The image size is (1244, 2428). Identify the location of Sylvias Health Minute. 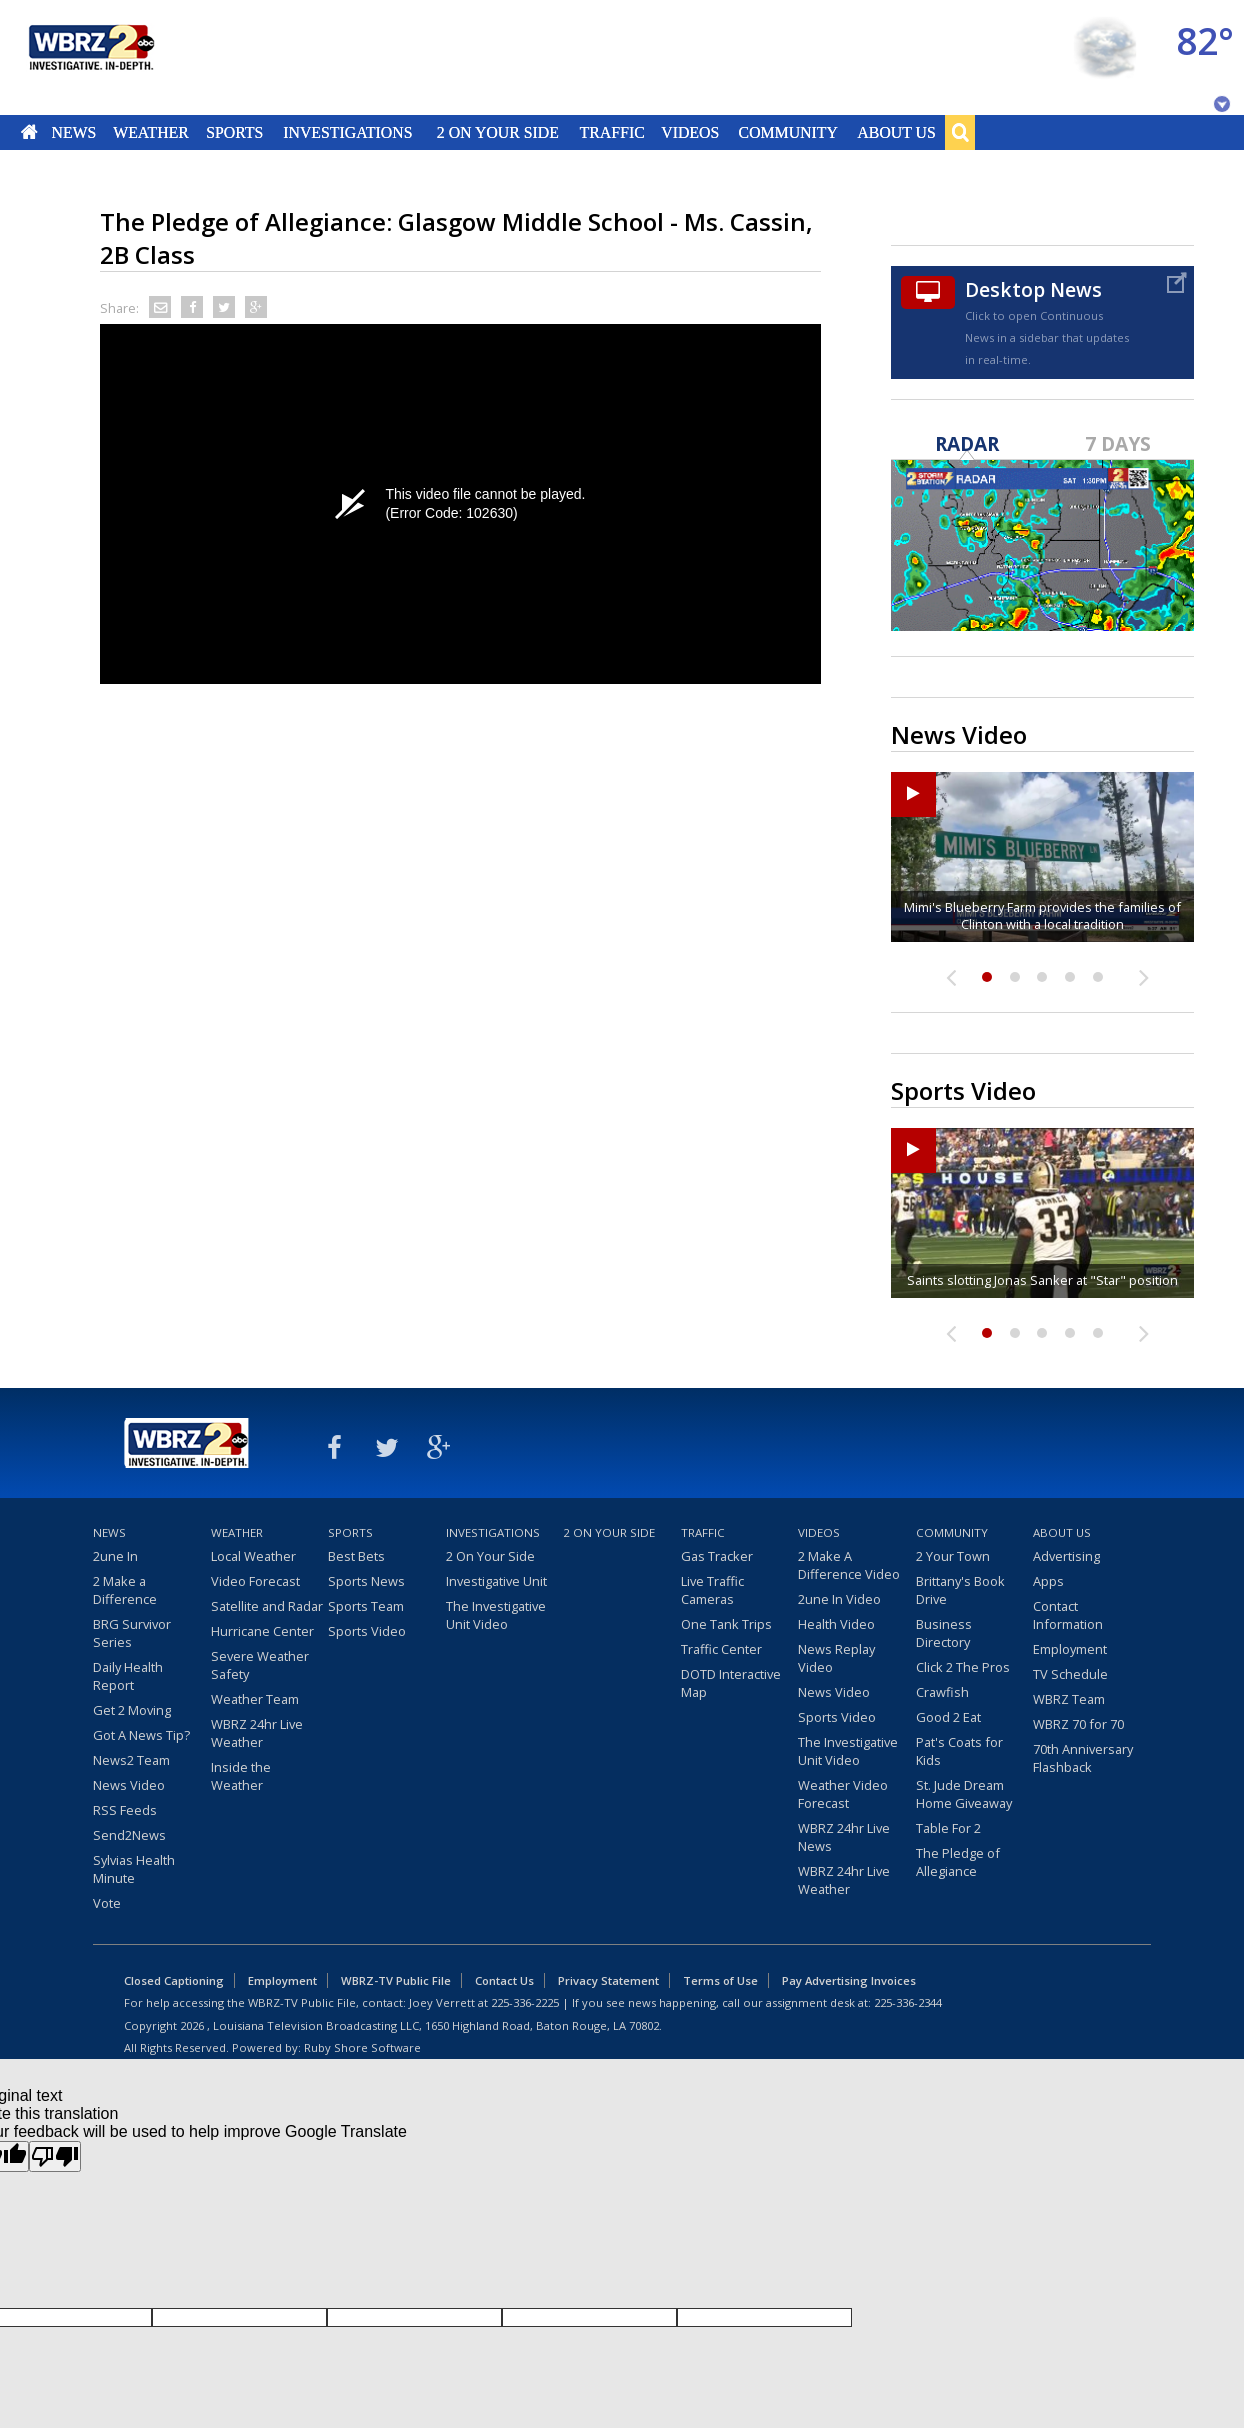
(134, 1869).